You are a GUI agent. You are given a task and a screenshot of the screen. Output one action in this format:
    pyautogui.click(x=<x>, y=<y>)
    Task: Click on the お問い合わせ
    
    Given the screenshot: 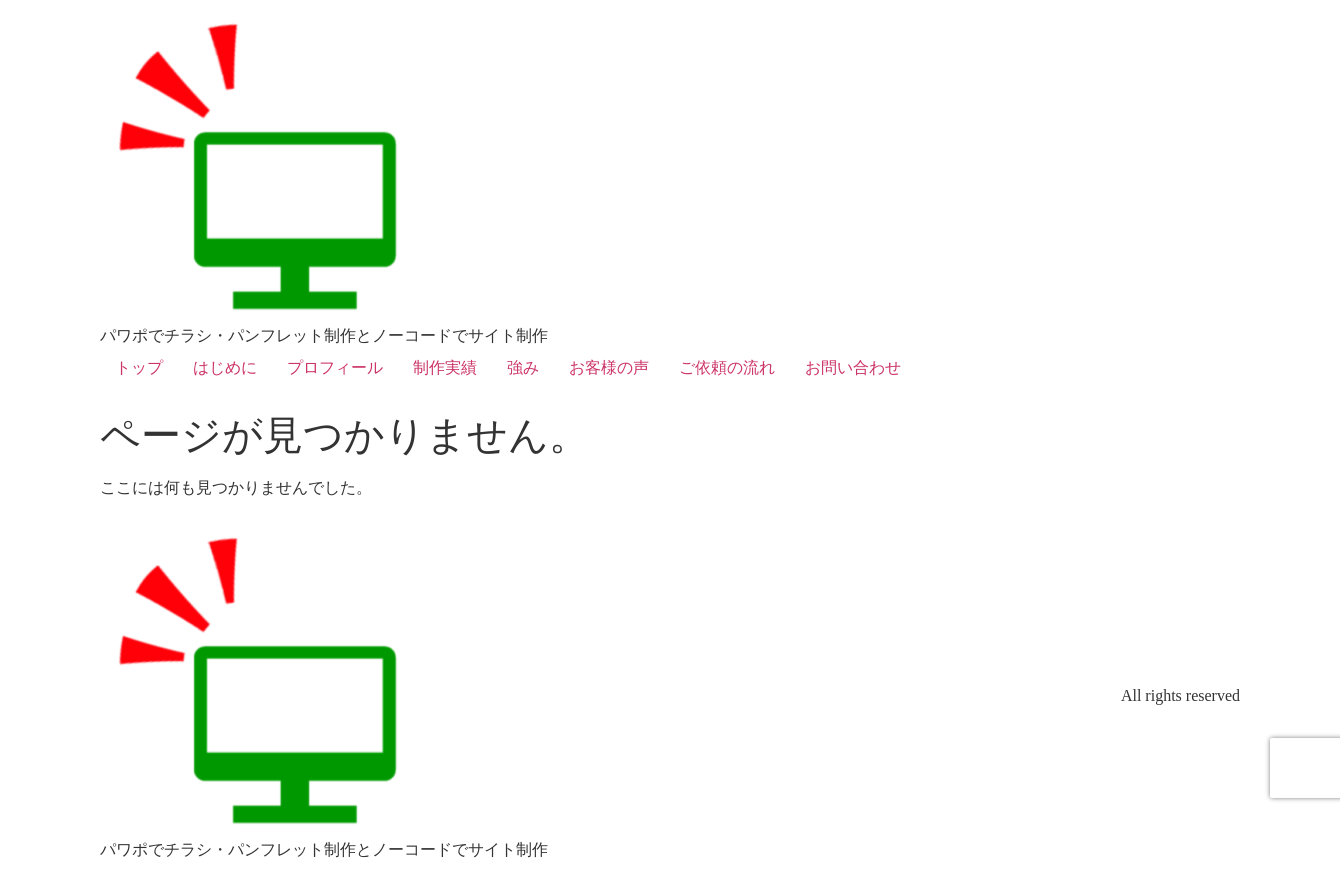 What is the action you would take?
    pyautogui.click(x=853, y=367)
    